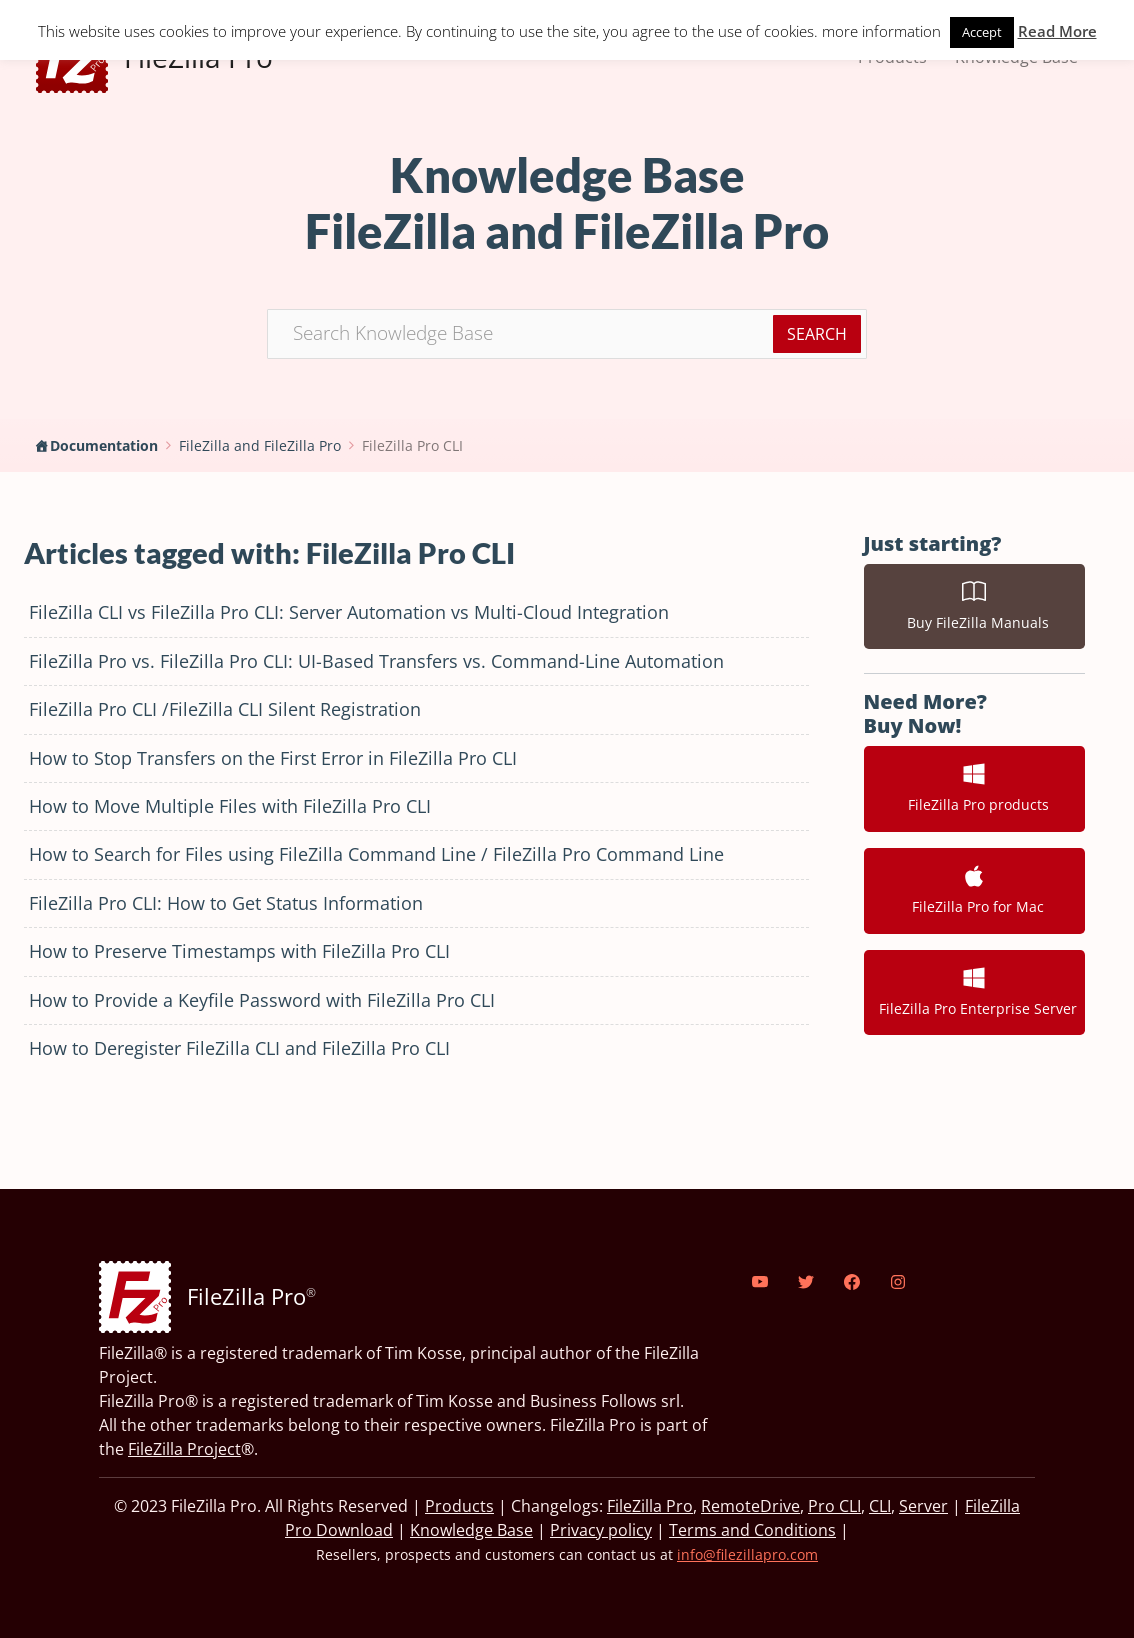 The width and height of the screenshot is (1134, 1638). Describe the element at coordinates (880, 1506) in the screenshot. I see `CLI` at that location.